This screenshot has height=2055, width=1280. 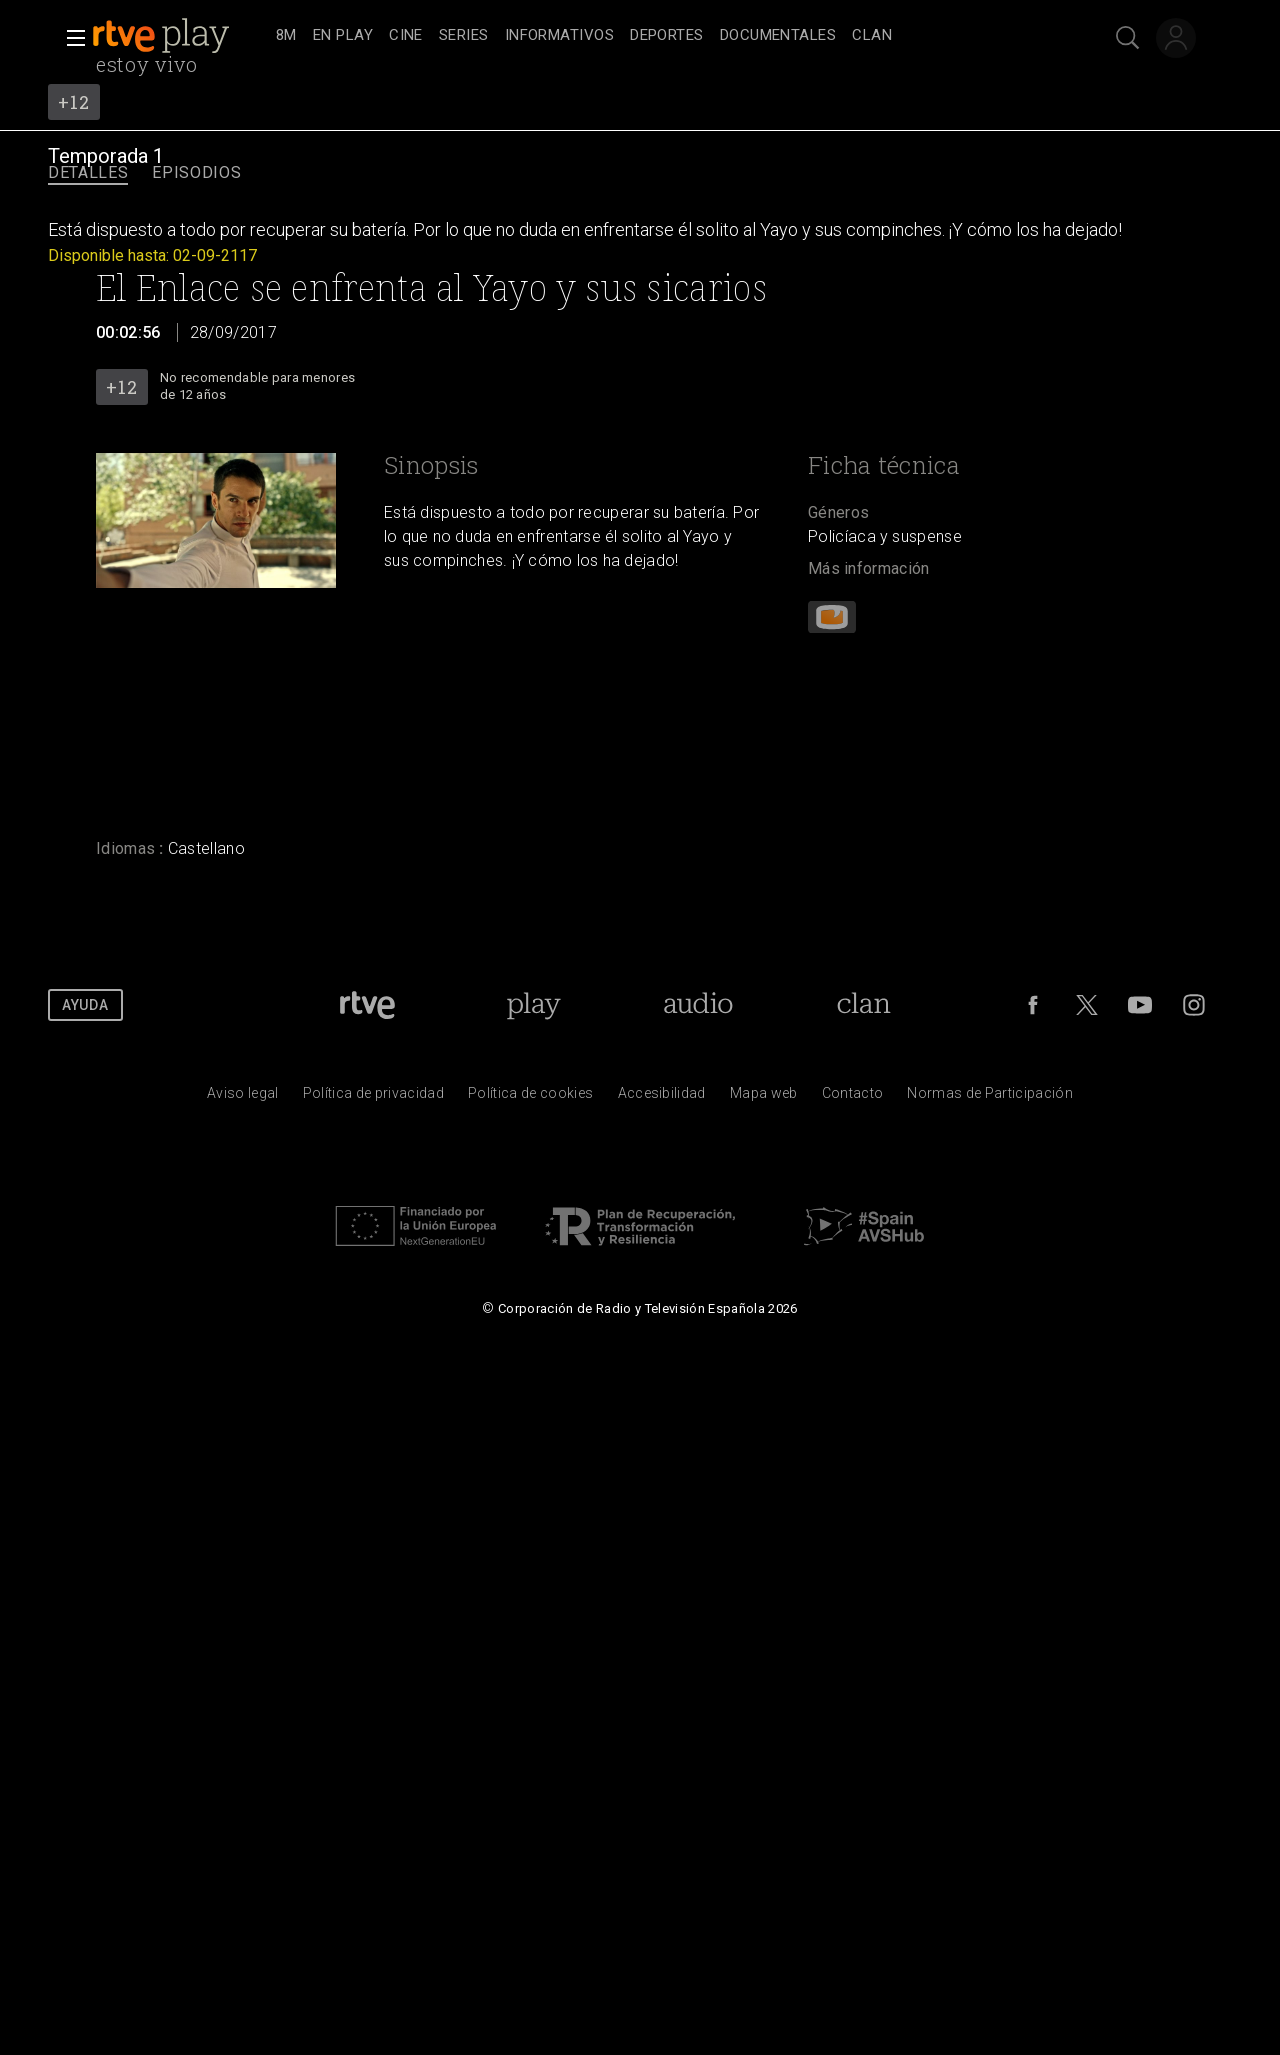 What do you see at coordinates (70, 38) in the screenshot?
I see `[button]` at bounding box center [70, 38].